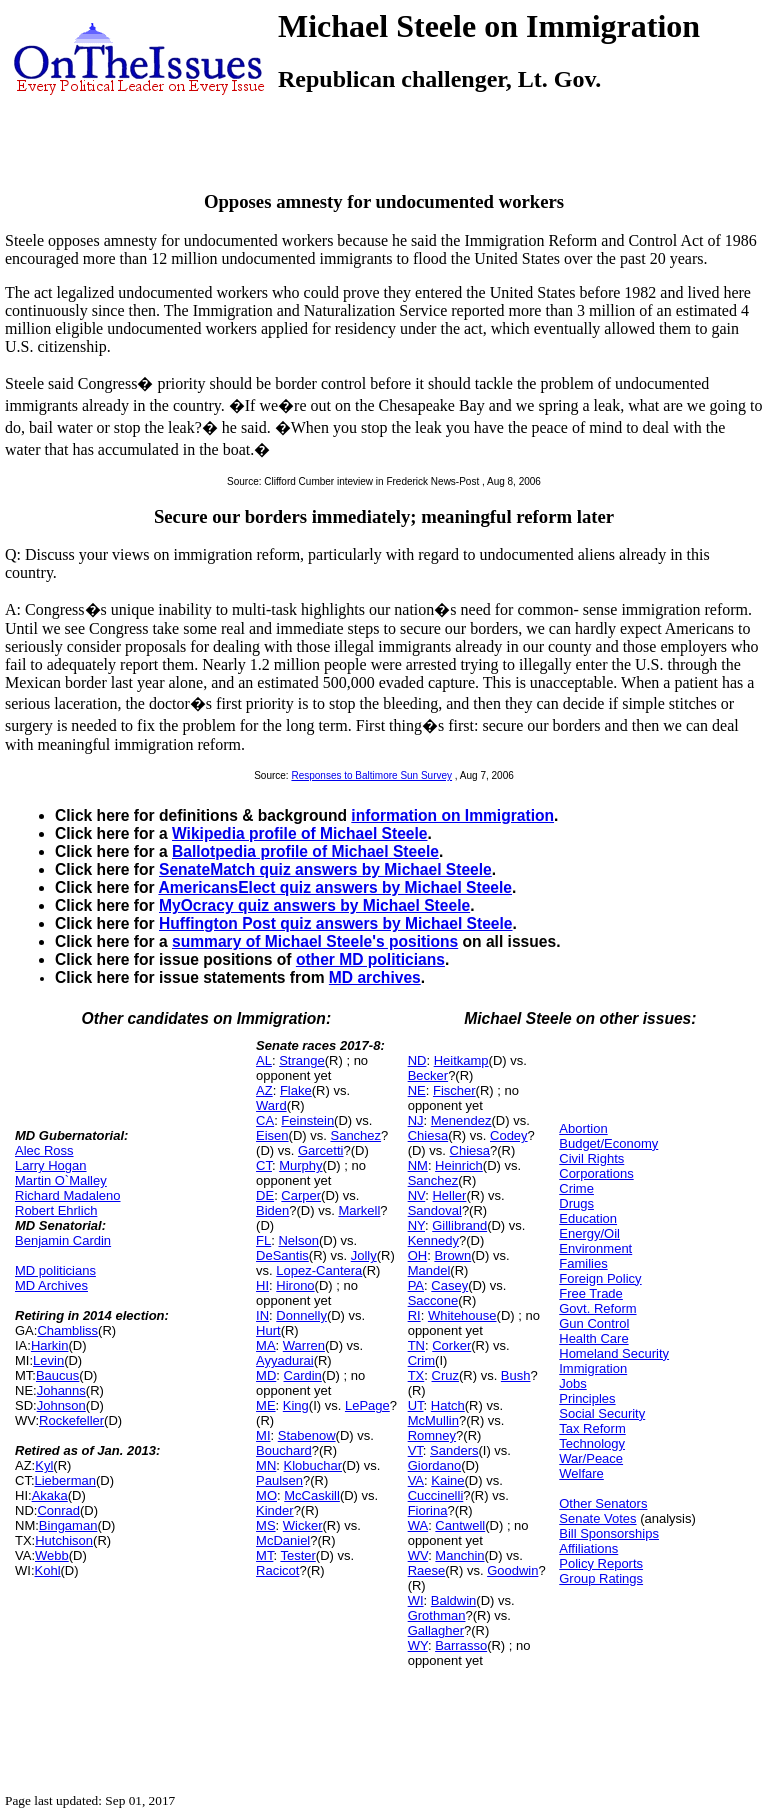 The width and height of the screenshot is (768, 1814). Describe the element at coordinates (594, 1323) in the screenshot. I see `Gun Control` at that location.